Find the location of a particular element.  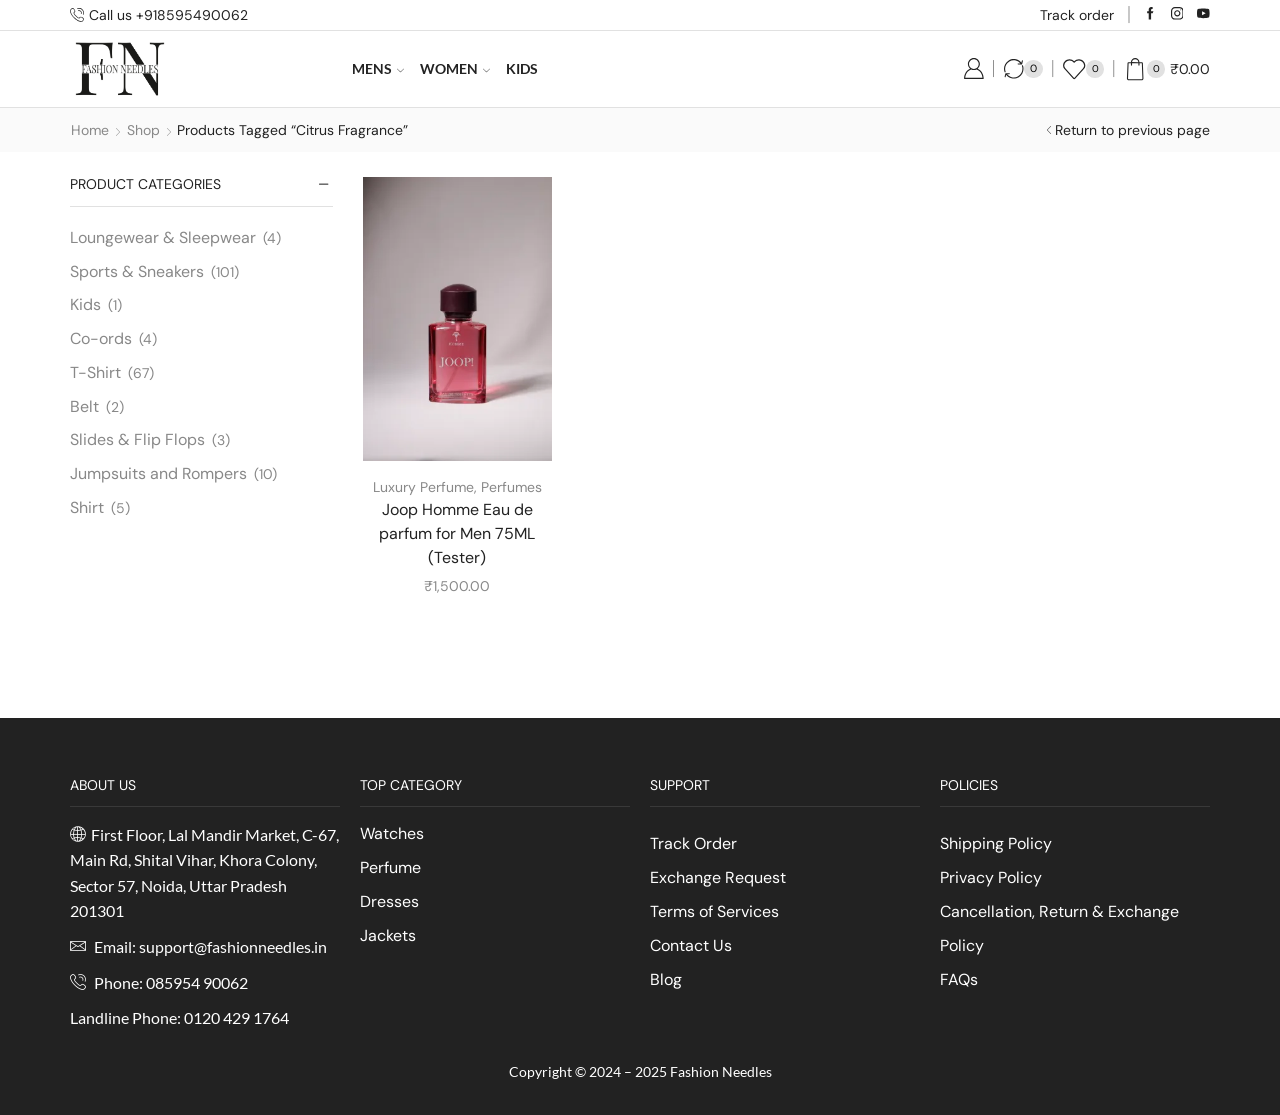

Shirt is located at coordinates (87, 507).